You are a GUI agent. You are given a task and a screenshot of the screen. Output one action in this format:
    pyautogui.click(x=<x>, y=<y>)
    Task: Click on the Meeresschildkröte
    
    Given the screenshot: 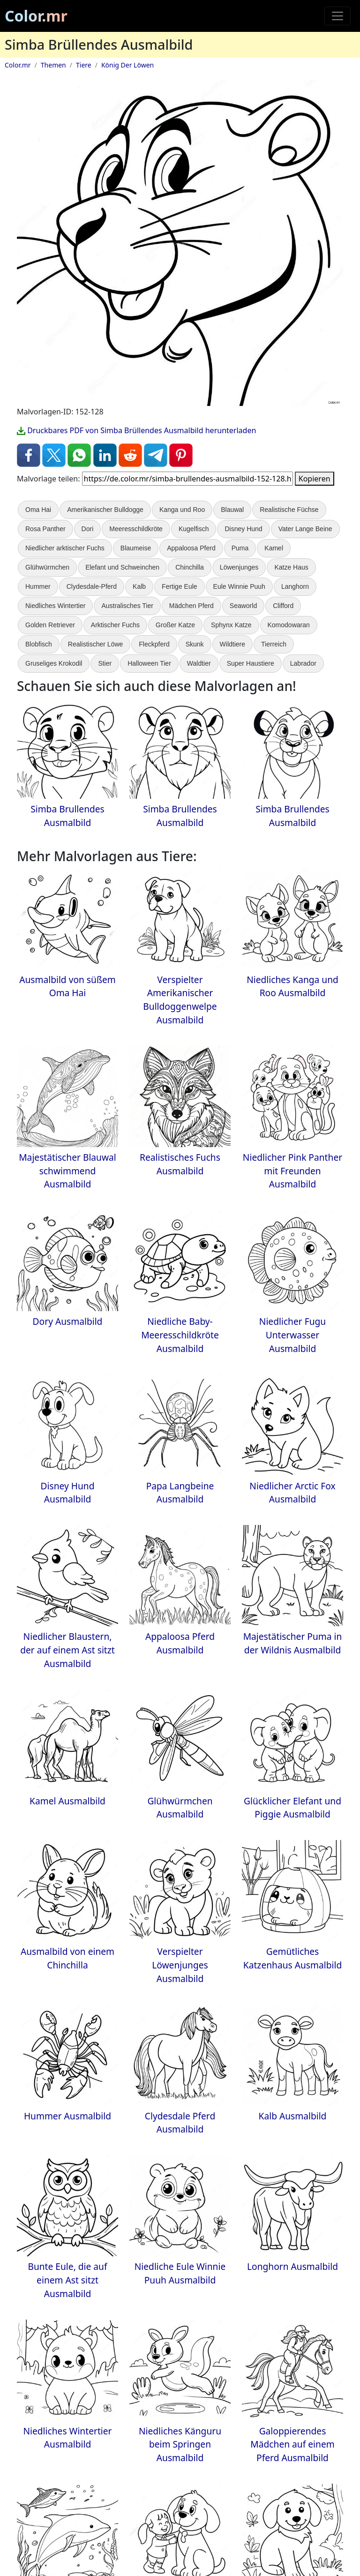 What is the action you would take?
    pyautogui.click(x=136, y=529)
    